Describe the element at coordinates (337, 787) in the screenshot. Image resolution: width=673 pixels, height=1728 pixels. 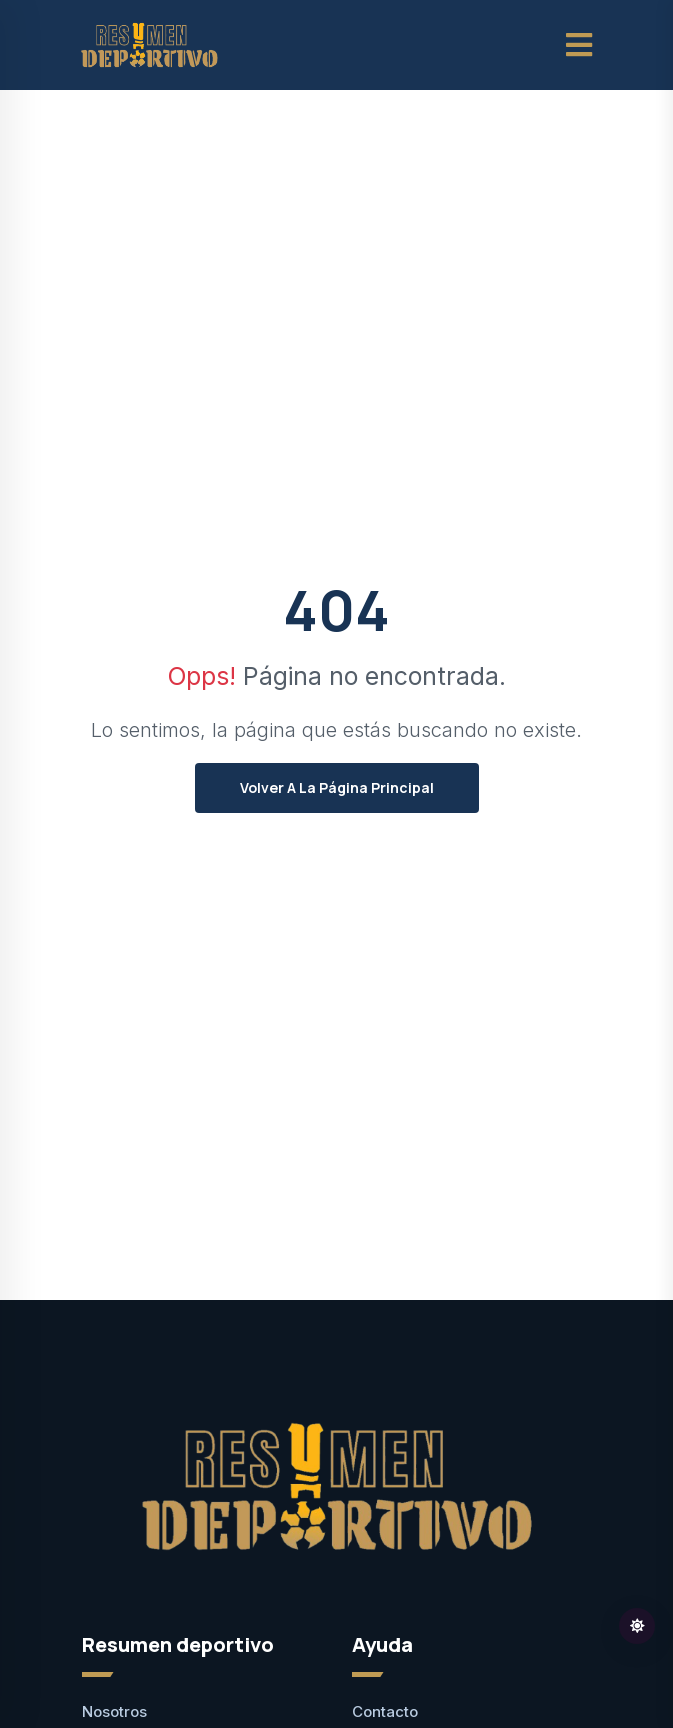
I see `Volver a la página principal` at that location.